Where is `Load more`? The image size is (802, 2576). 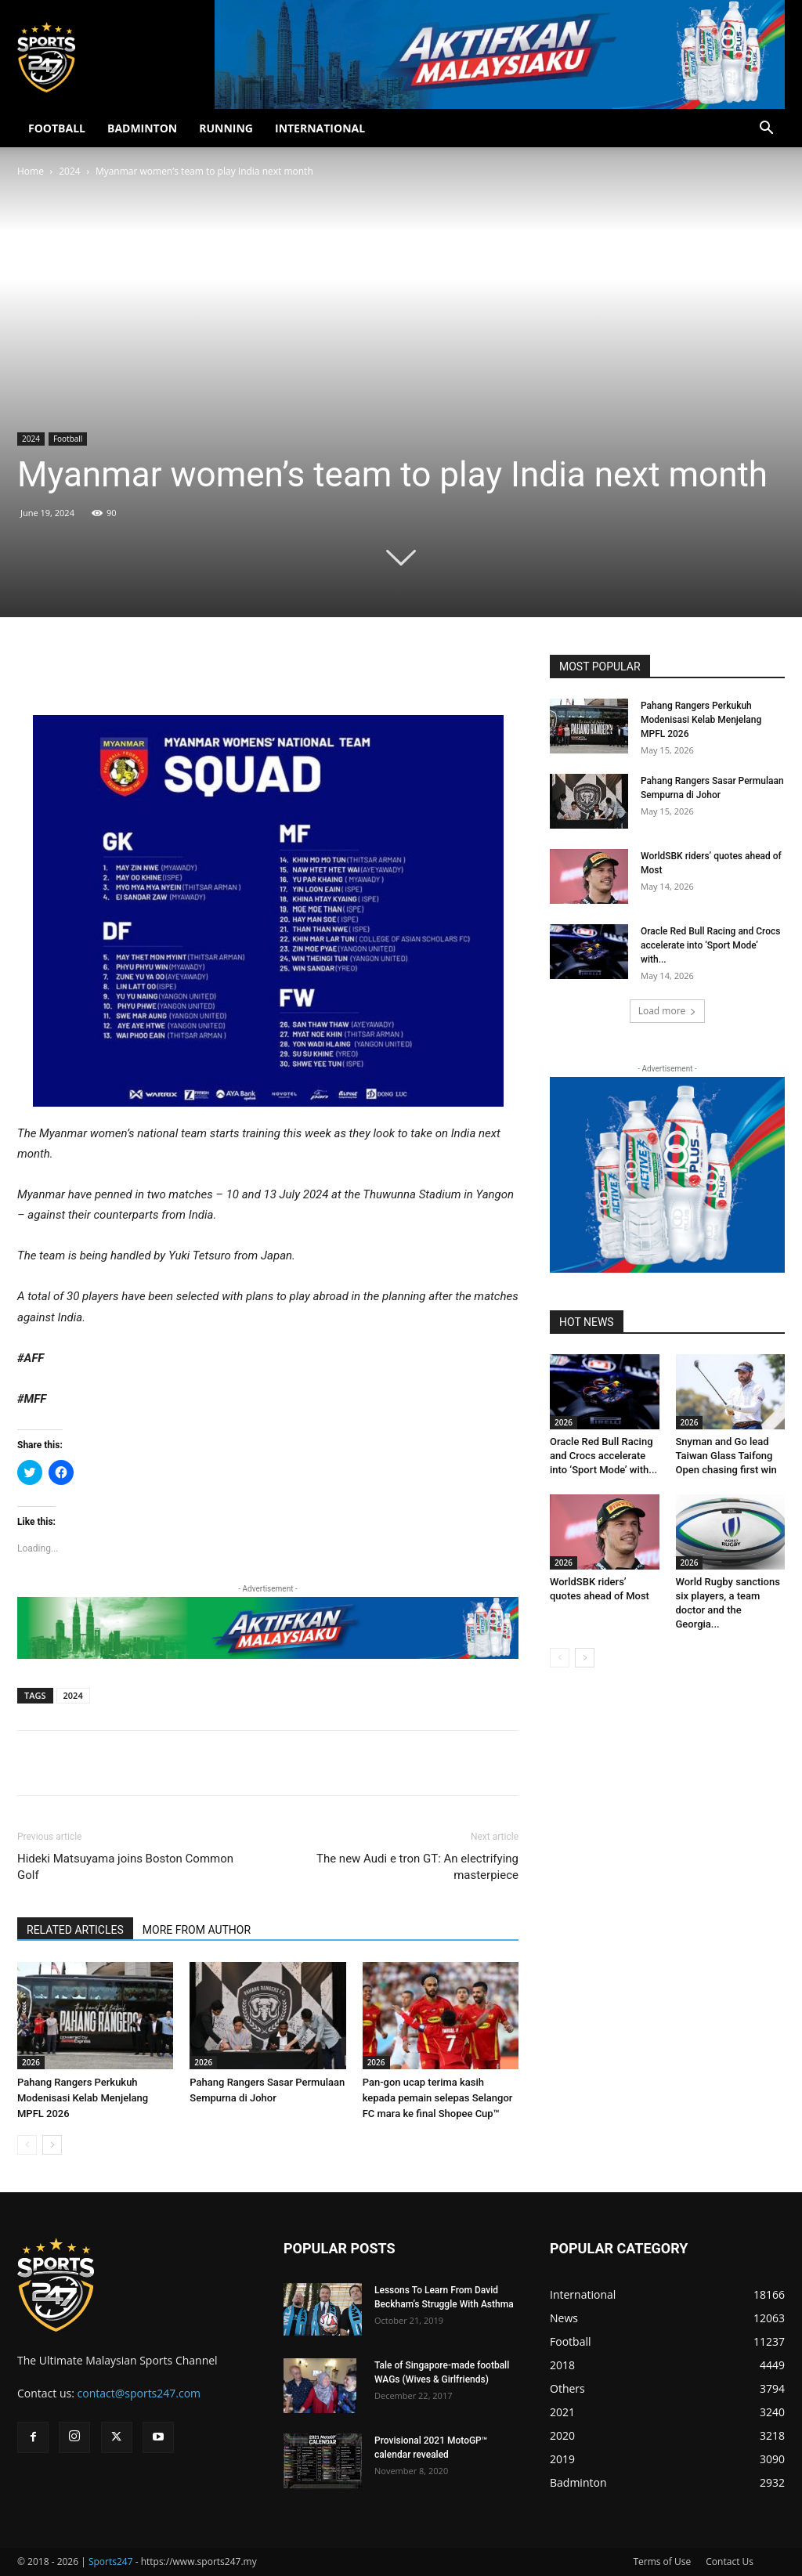
Load more is located at coordinates (667, 1010).